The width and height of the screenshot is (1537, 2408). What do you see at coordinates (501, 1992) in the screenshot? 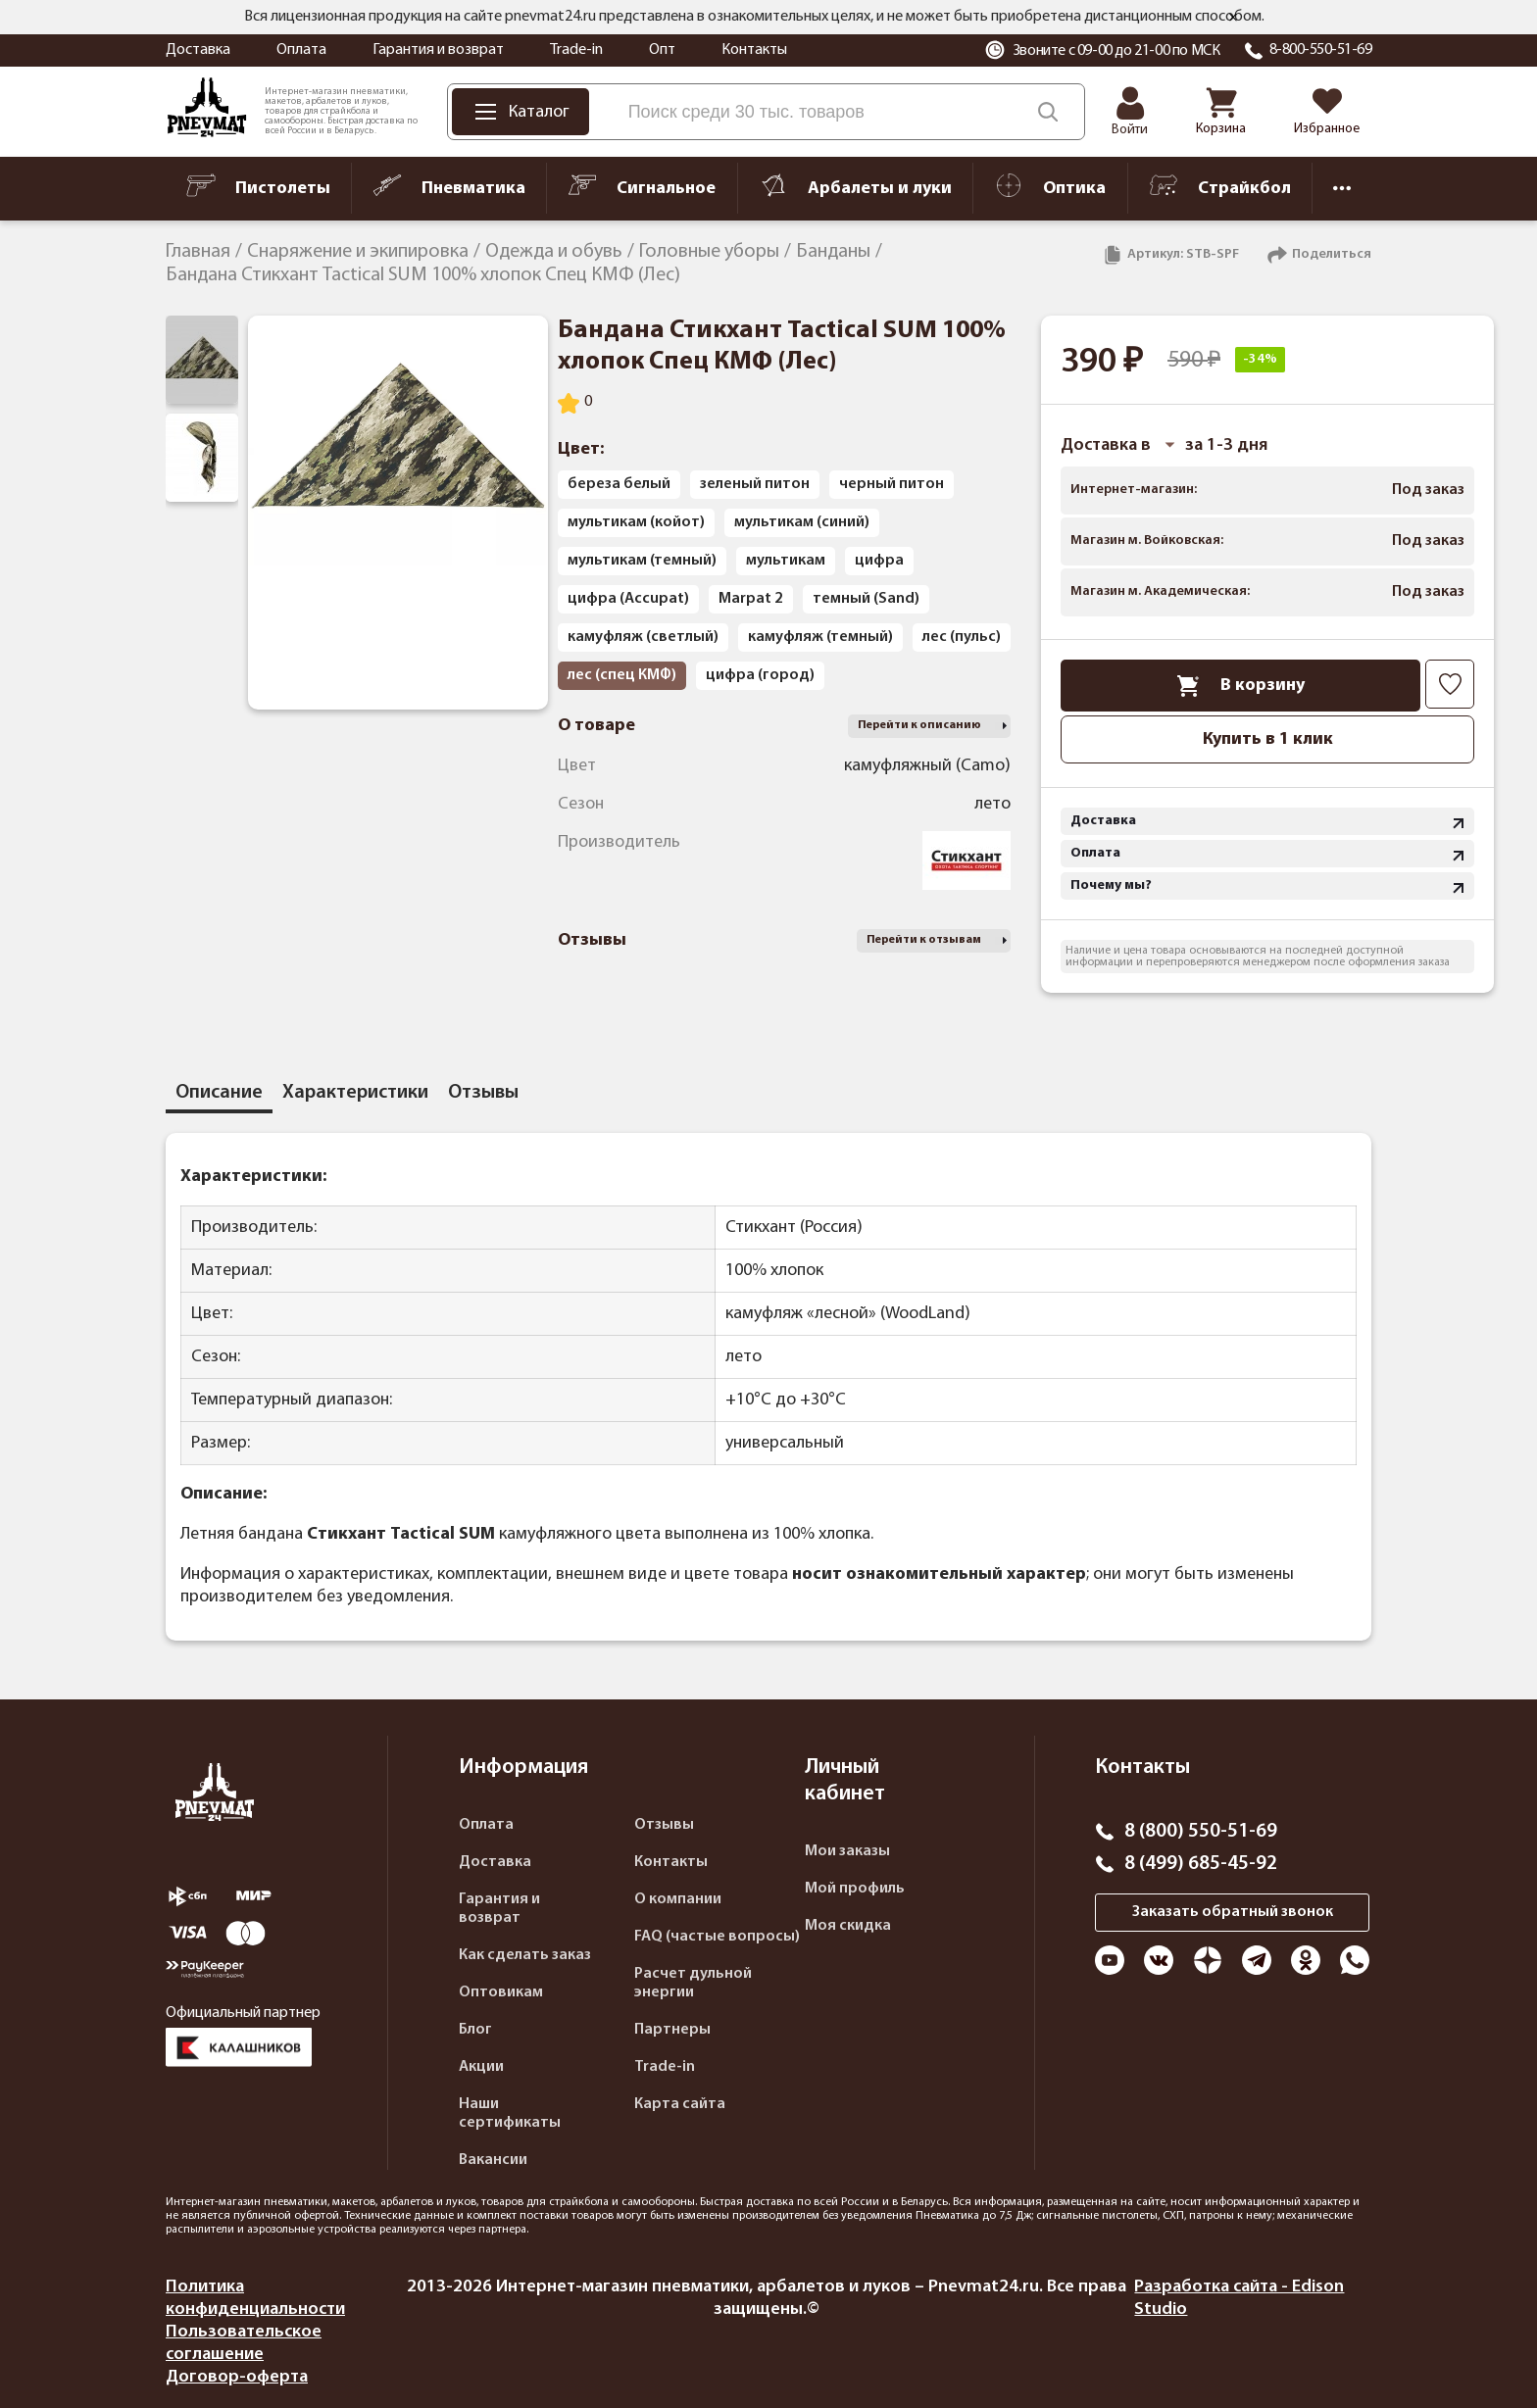
I see `Оптовикам` at bounding box center [501, 1992].